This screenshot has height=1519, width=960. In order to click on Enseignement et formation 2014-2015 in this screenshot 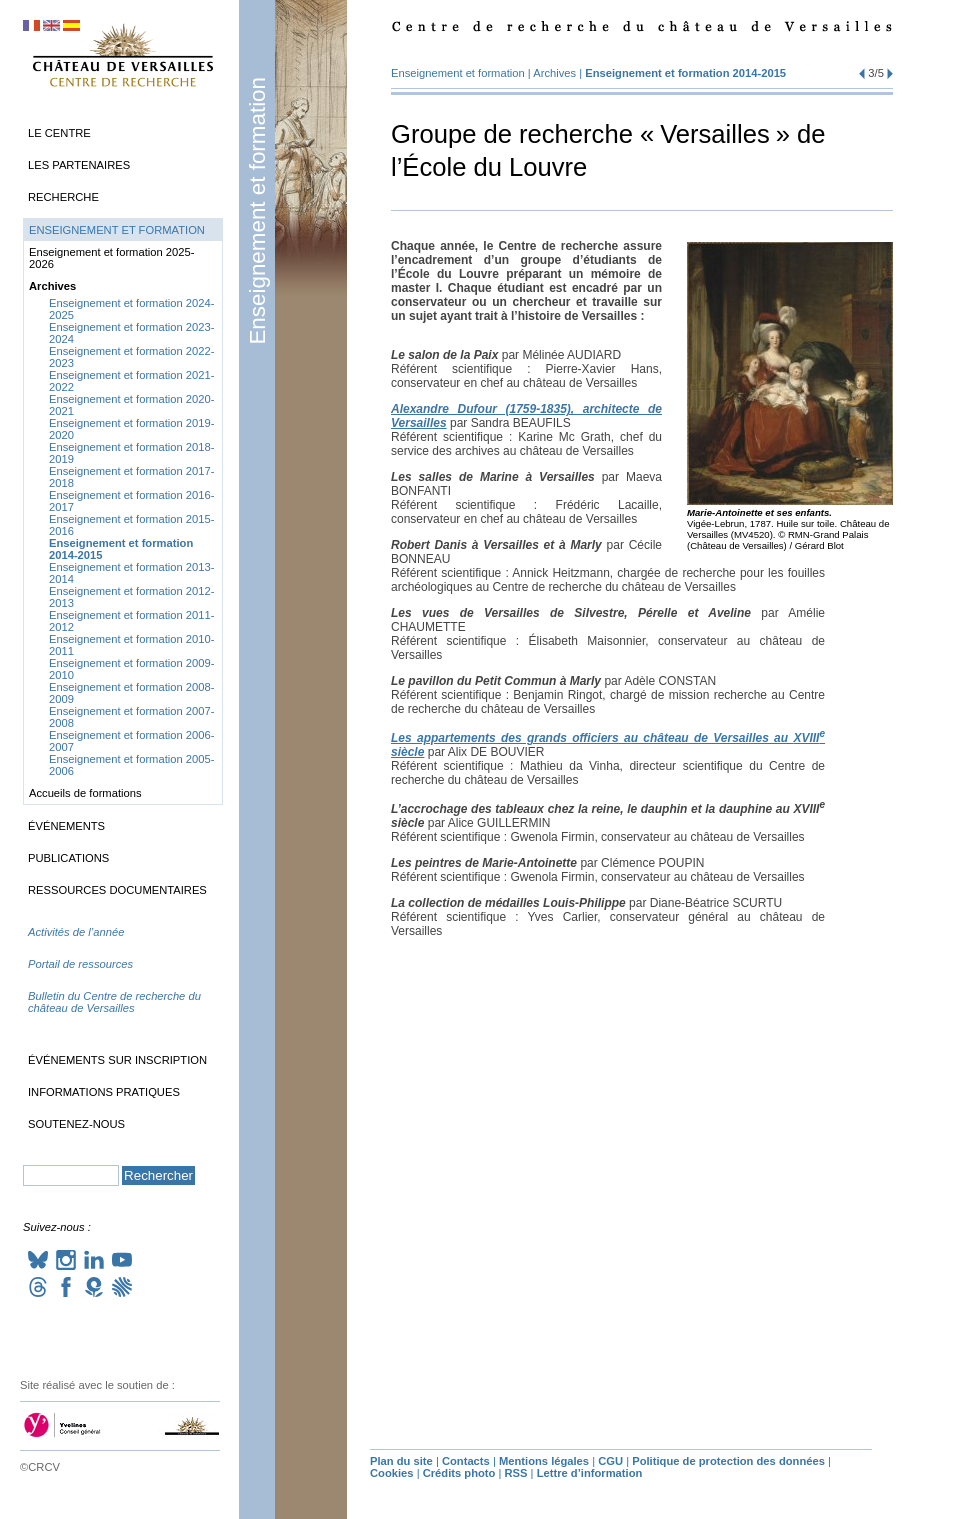, I will do `click(685, 73)`.